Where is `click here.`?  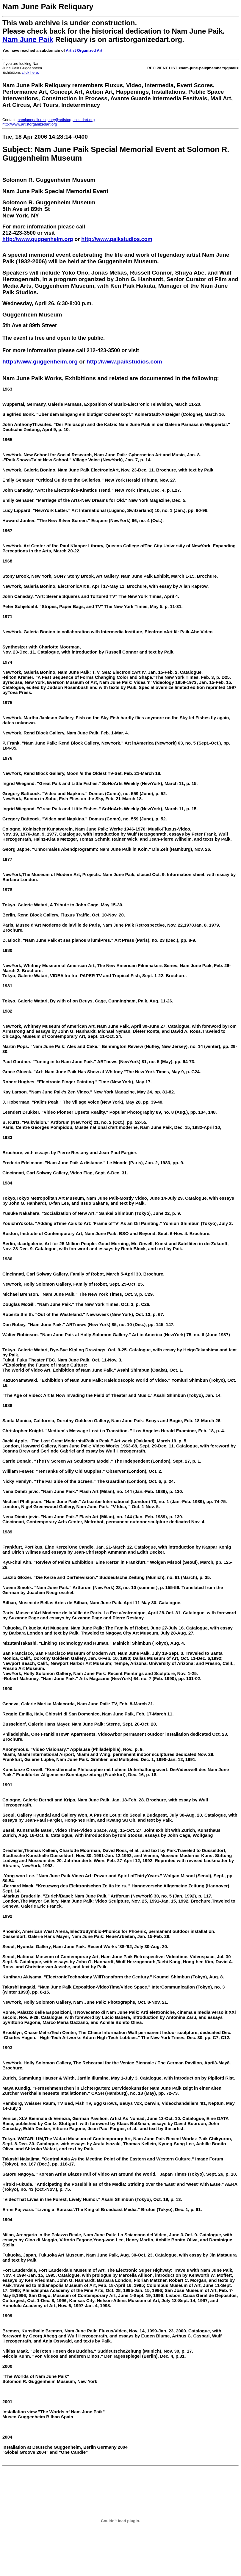 click here. is located at coordinates (30, 72).